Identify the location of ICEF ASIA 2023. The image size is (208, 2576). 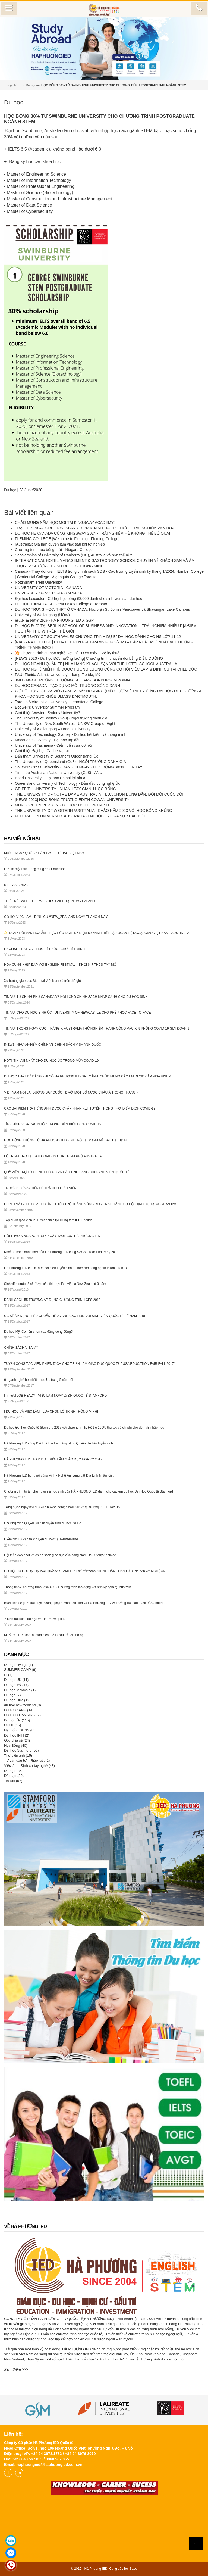
(16, 885).